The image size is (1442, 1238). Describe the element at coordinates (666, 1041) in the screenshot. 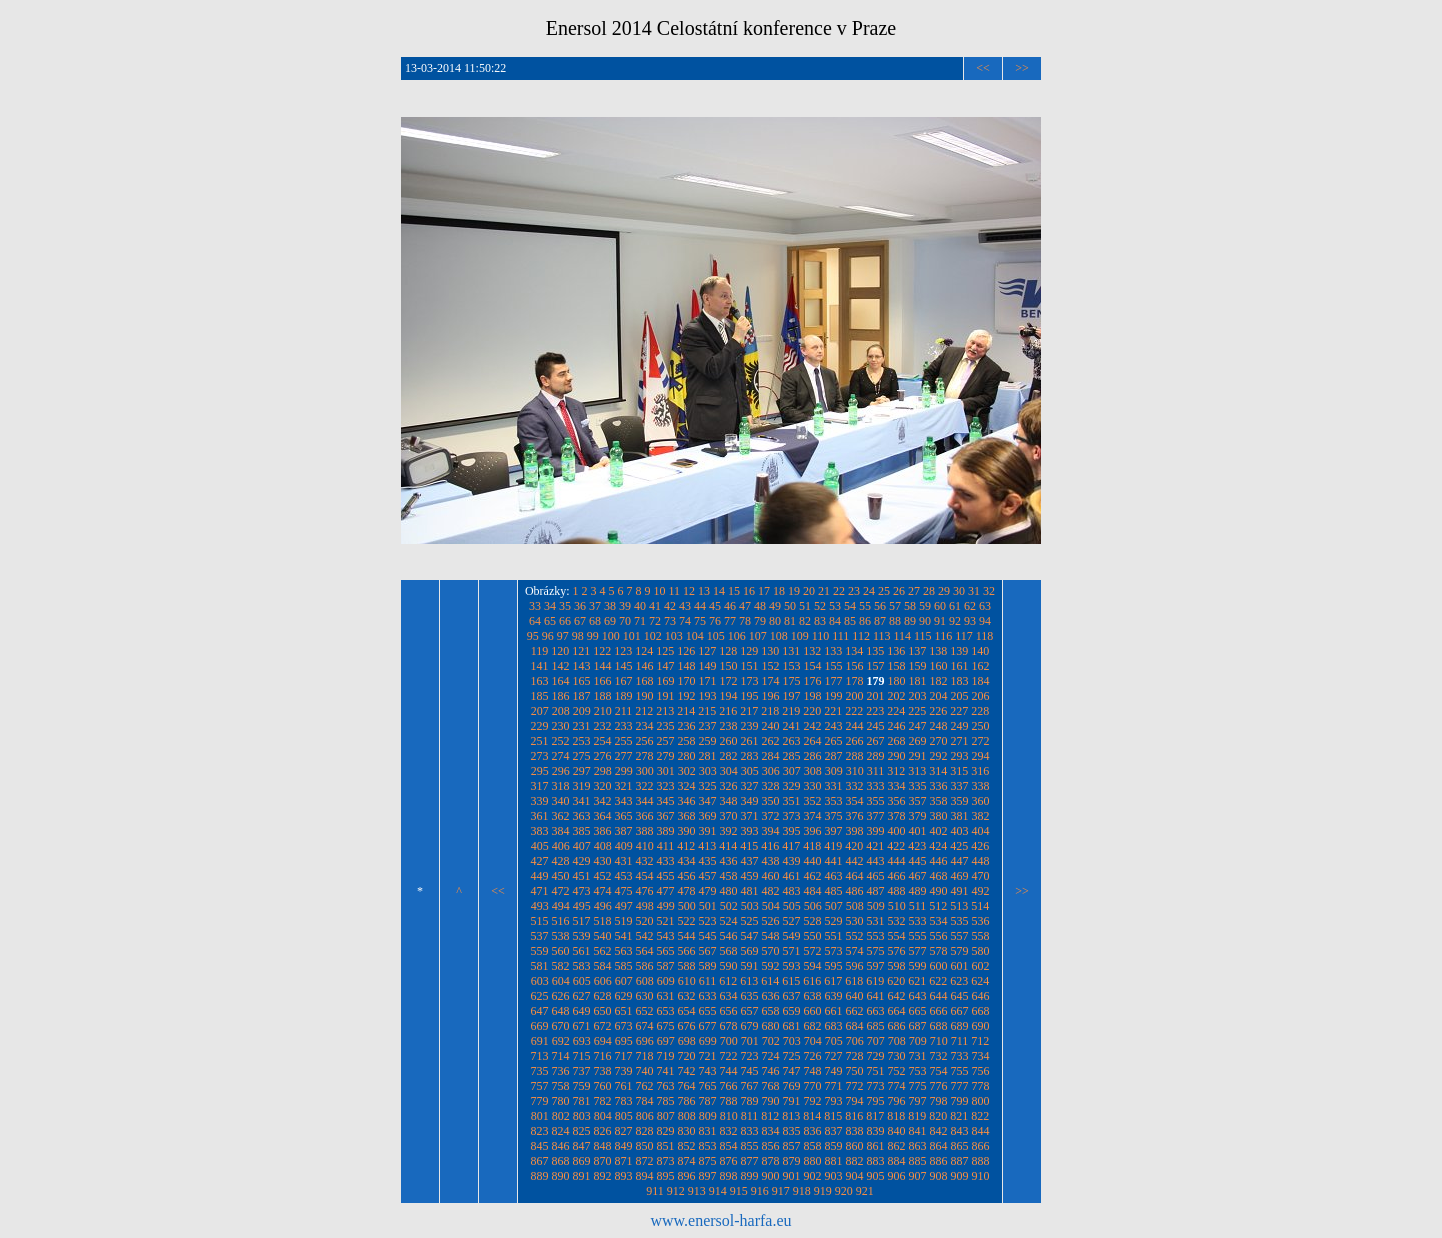

I see `697` at that location.